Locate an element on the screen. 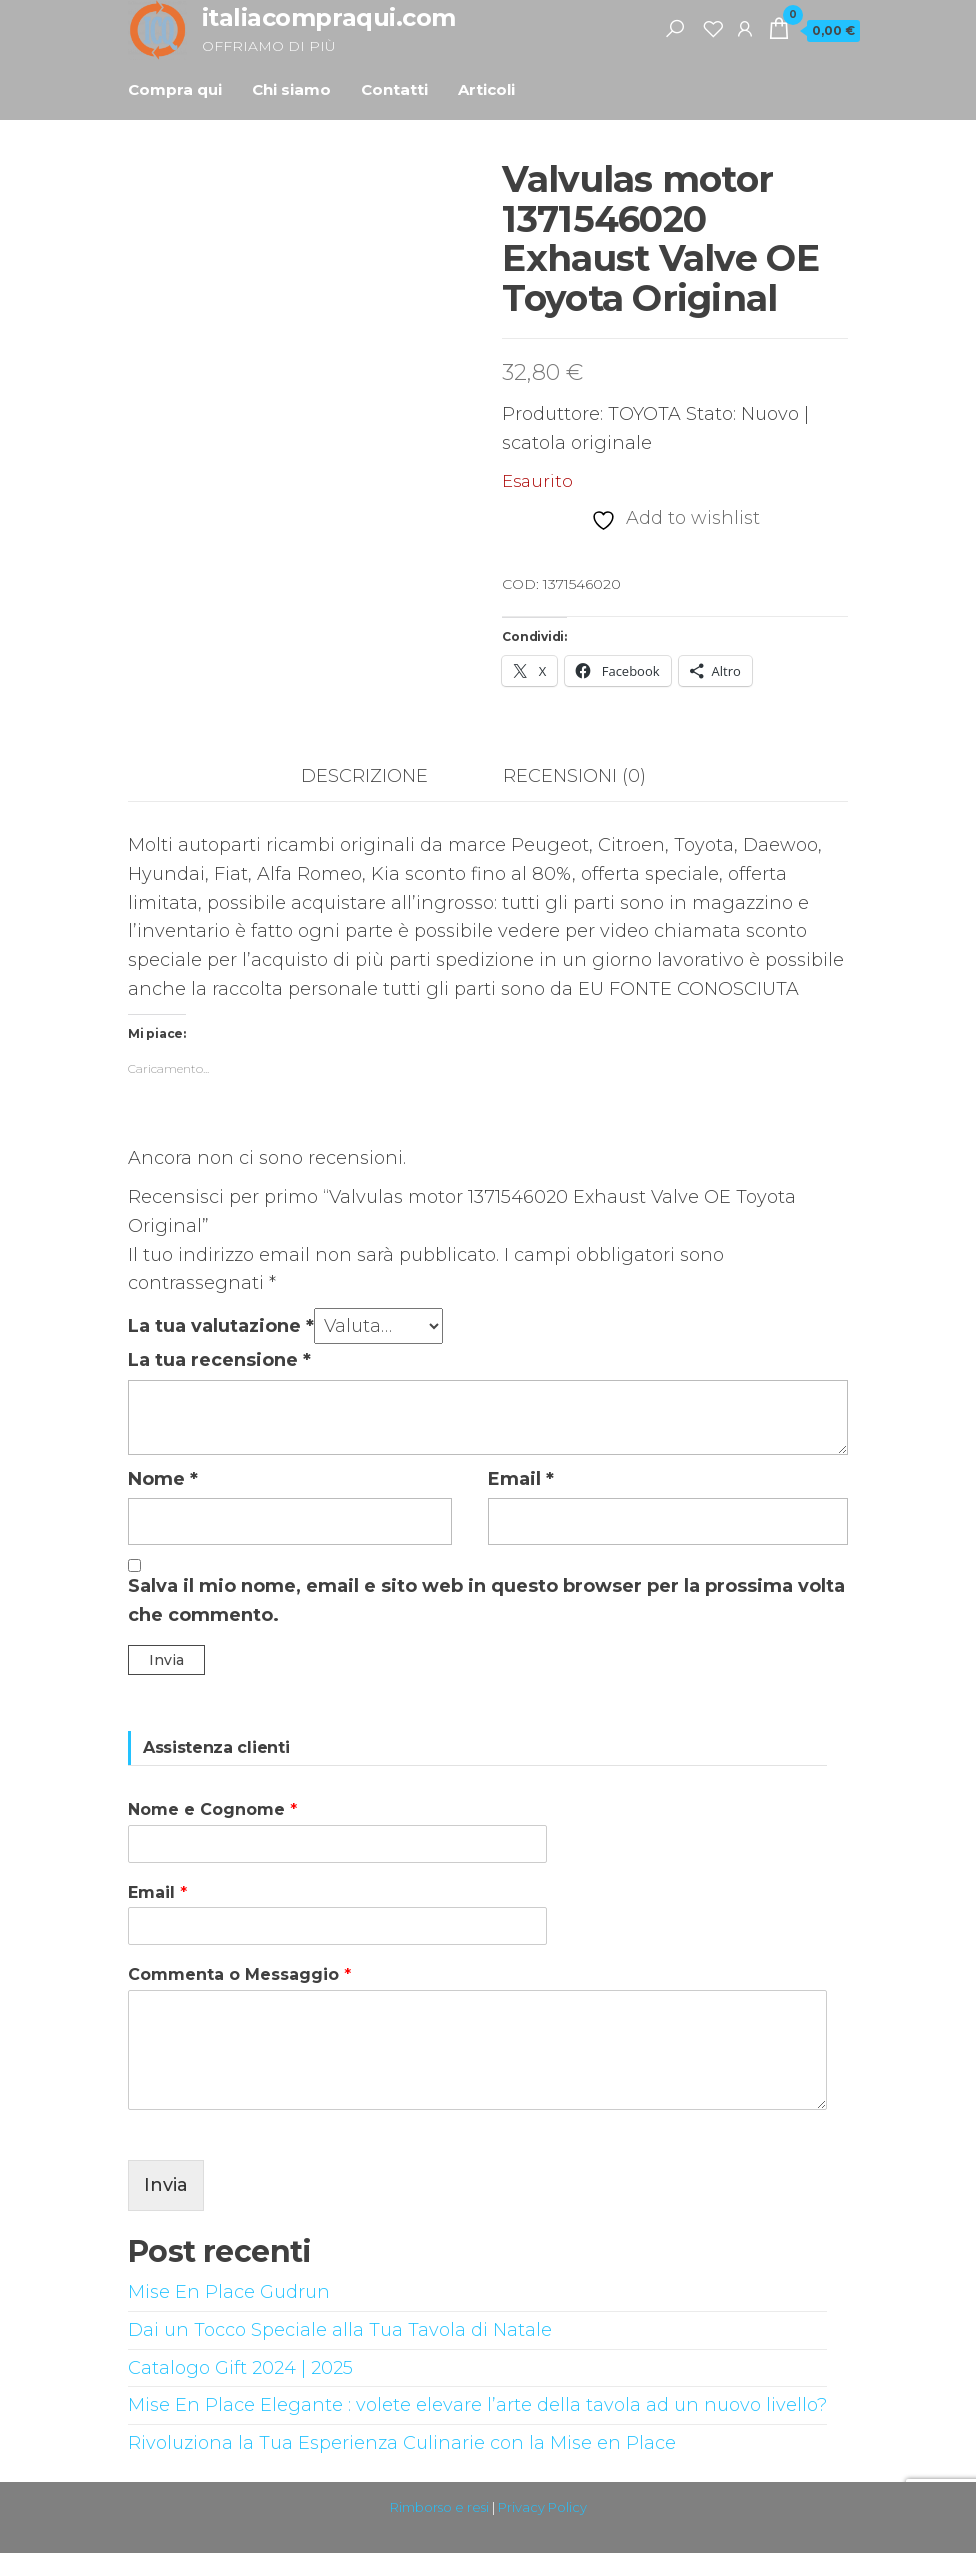  Nome e Cognome is located at coordinates (212, 1809).